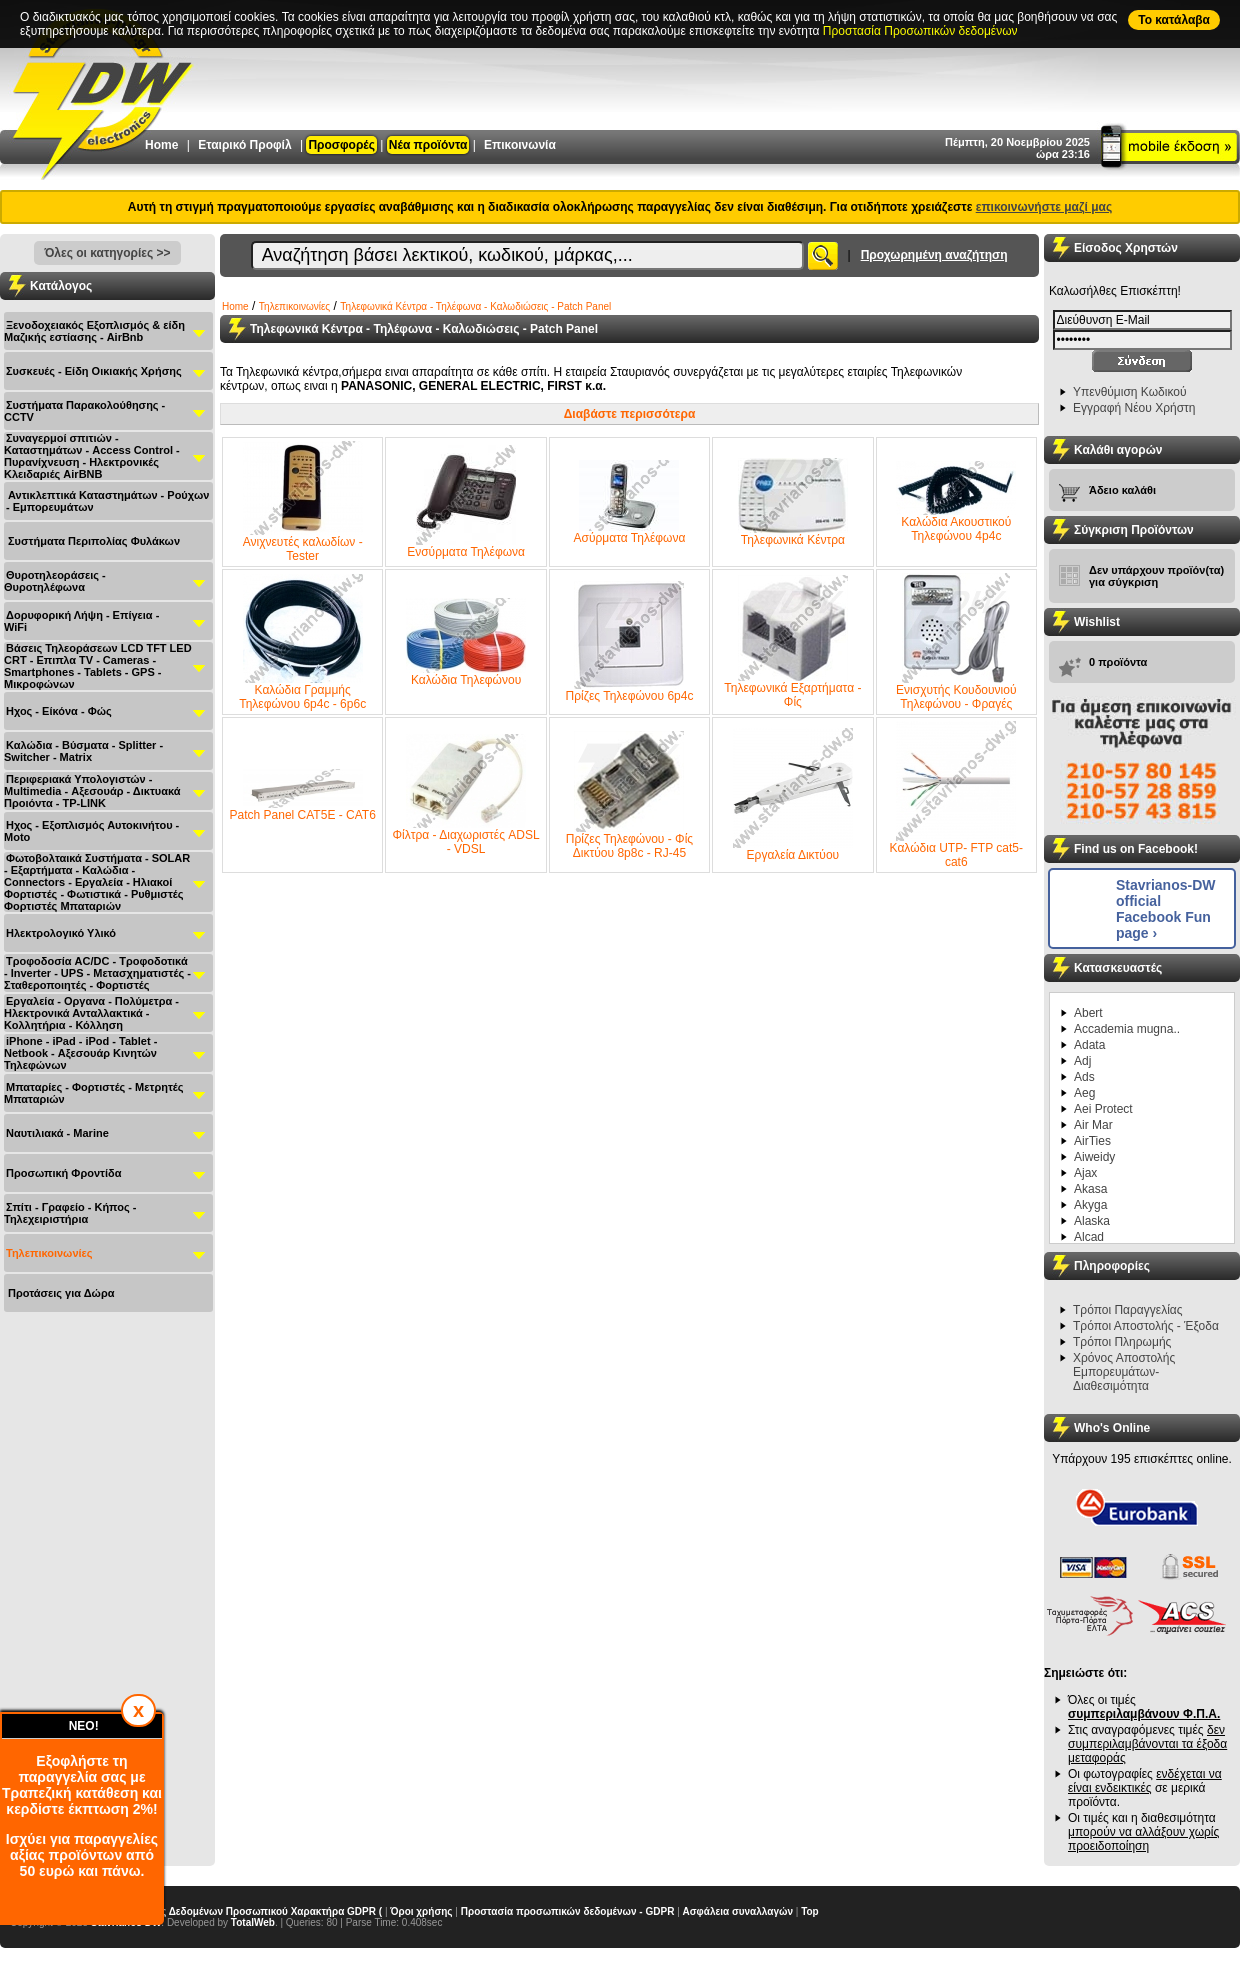 The width and height of the screenshot is (1240, 1975). Describe the element at coordinates (61, 933) in the screenshot. I see `Ηλεκτρολογικό Υλικό` at that location.